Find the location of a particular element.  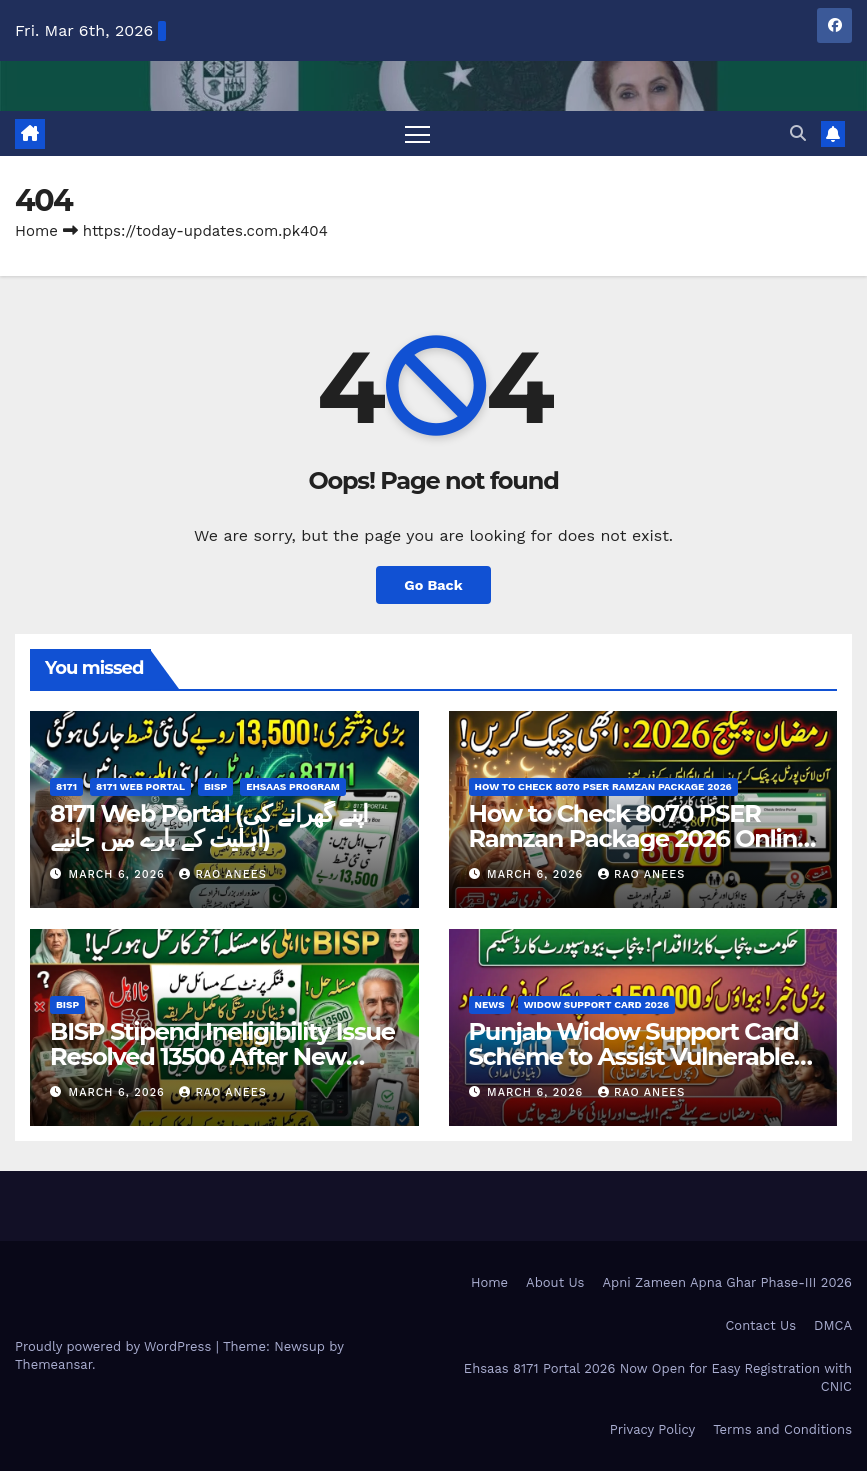

Punjab Widow Support Card Scheme to Assist Vulnerable Women Check Now is located at coordinates (634, 1056).